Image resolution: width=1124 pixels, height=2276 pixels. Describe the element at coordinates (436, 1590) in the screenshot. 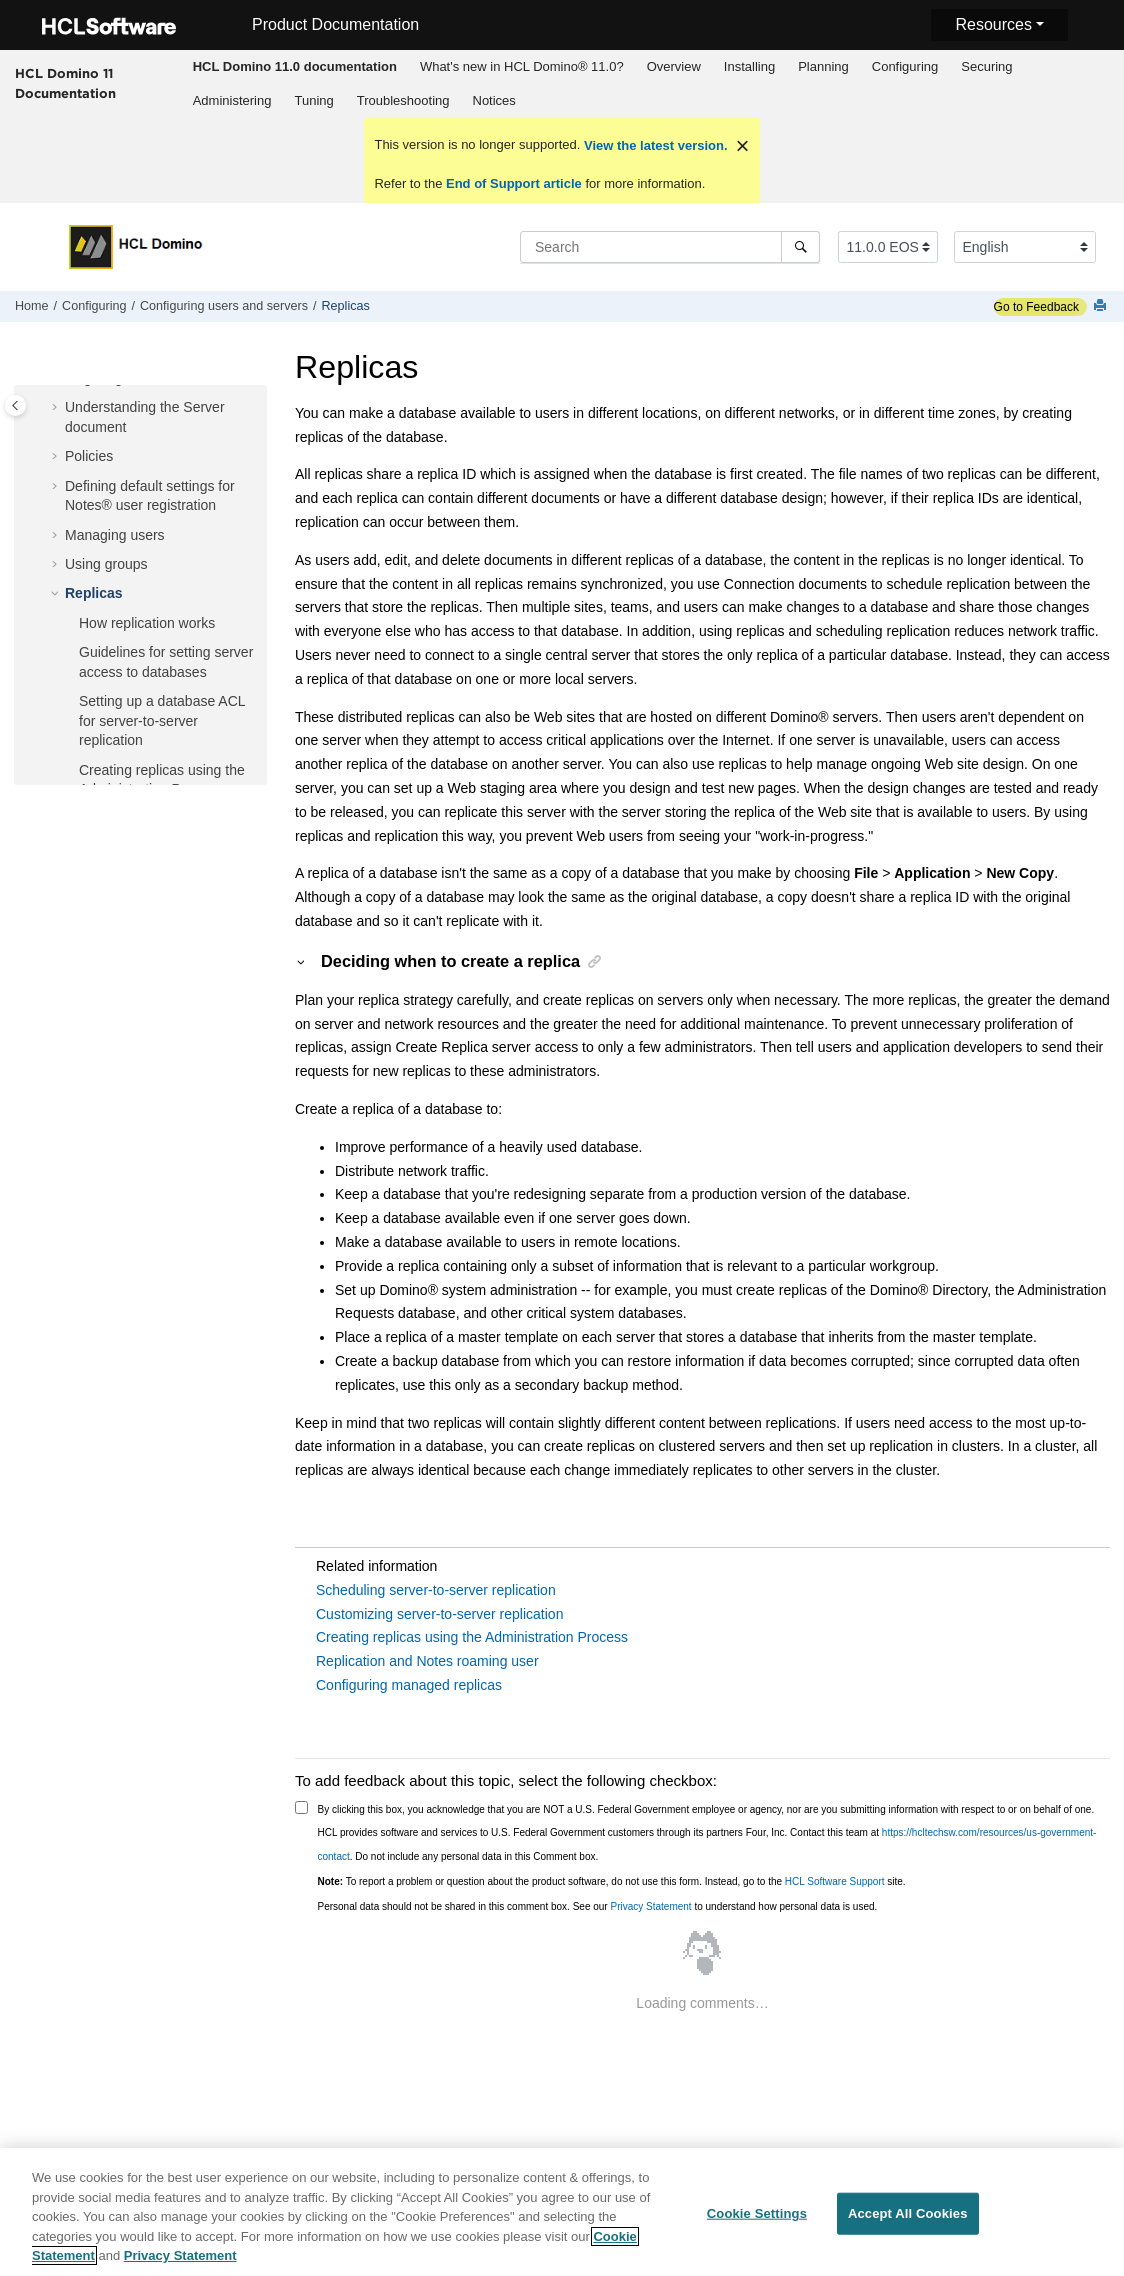

I see `Scheduling server-to-server replication` at that location.